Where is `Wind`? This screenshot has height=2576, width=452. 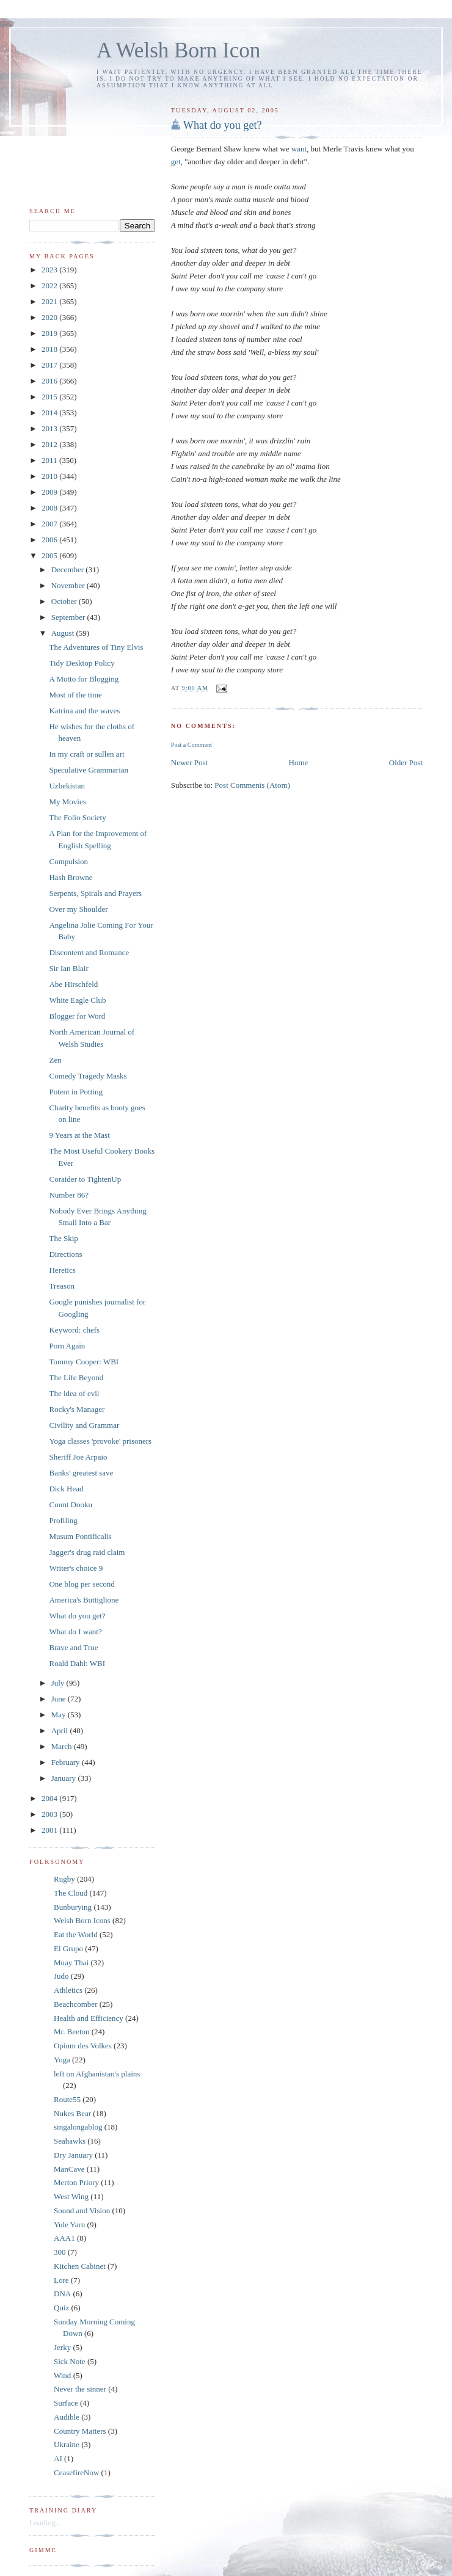 Wind is located at coordinates (62, 2375).